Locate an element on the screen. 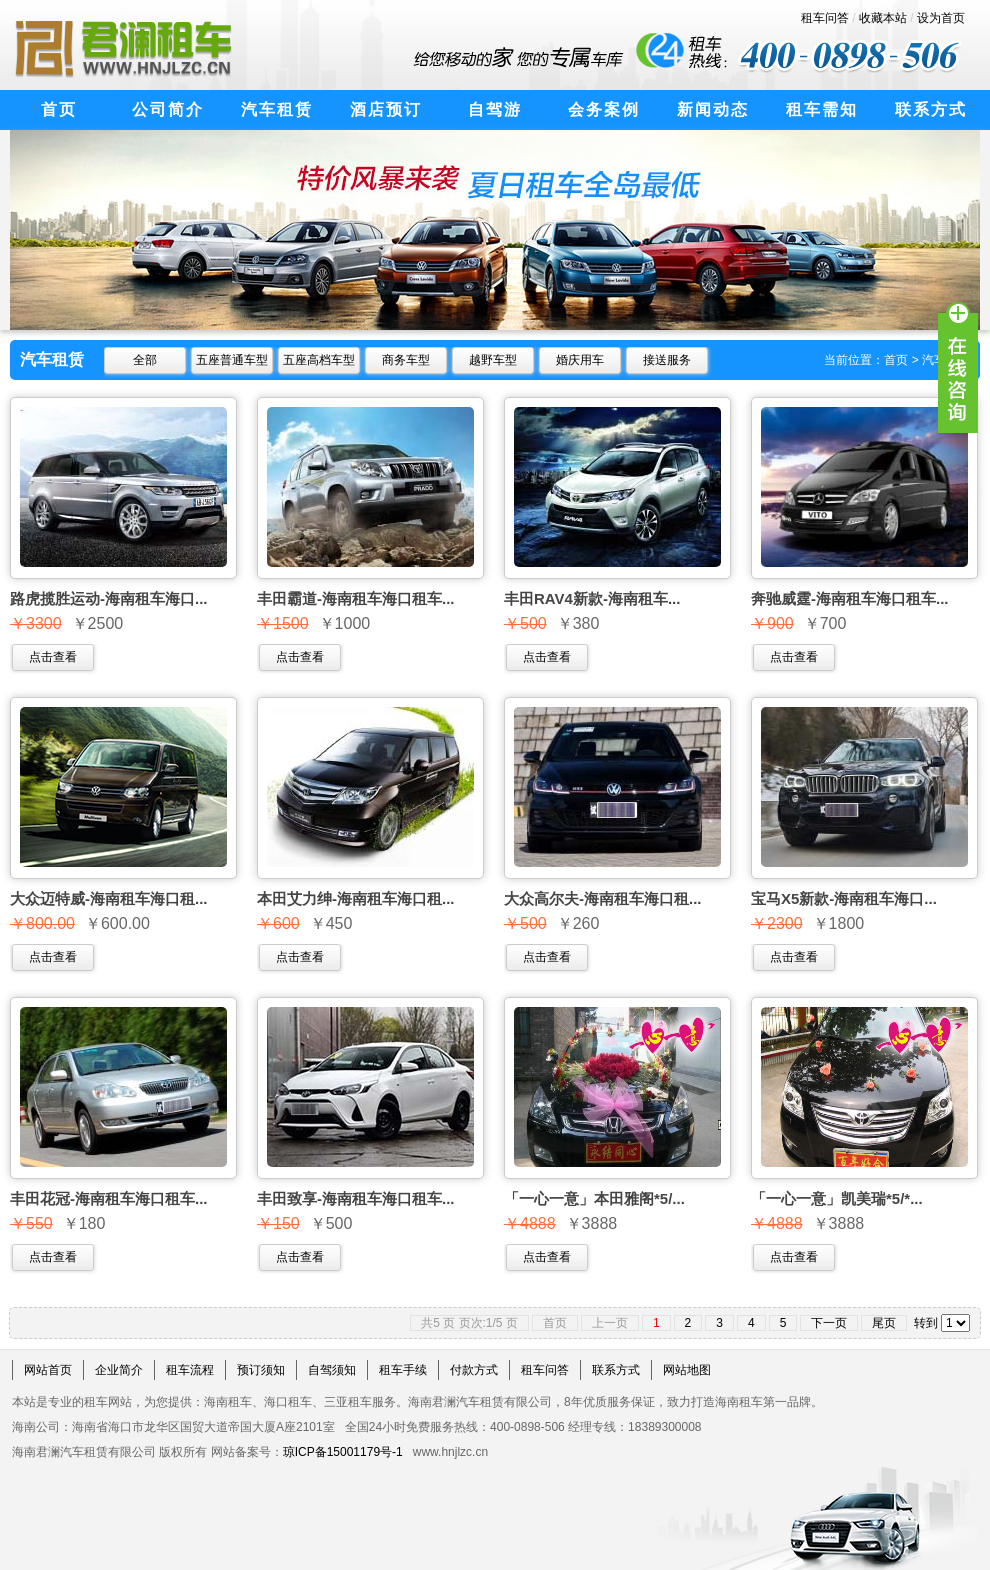 Image resolution: width=990 pixels, height=1570 pixels. 宝马X5新款-海南租车海口... is located at coordinates (844, 898).